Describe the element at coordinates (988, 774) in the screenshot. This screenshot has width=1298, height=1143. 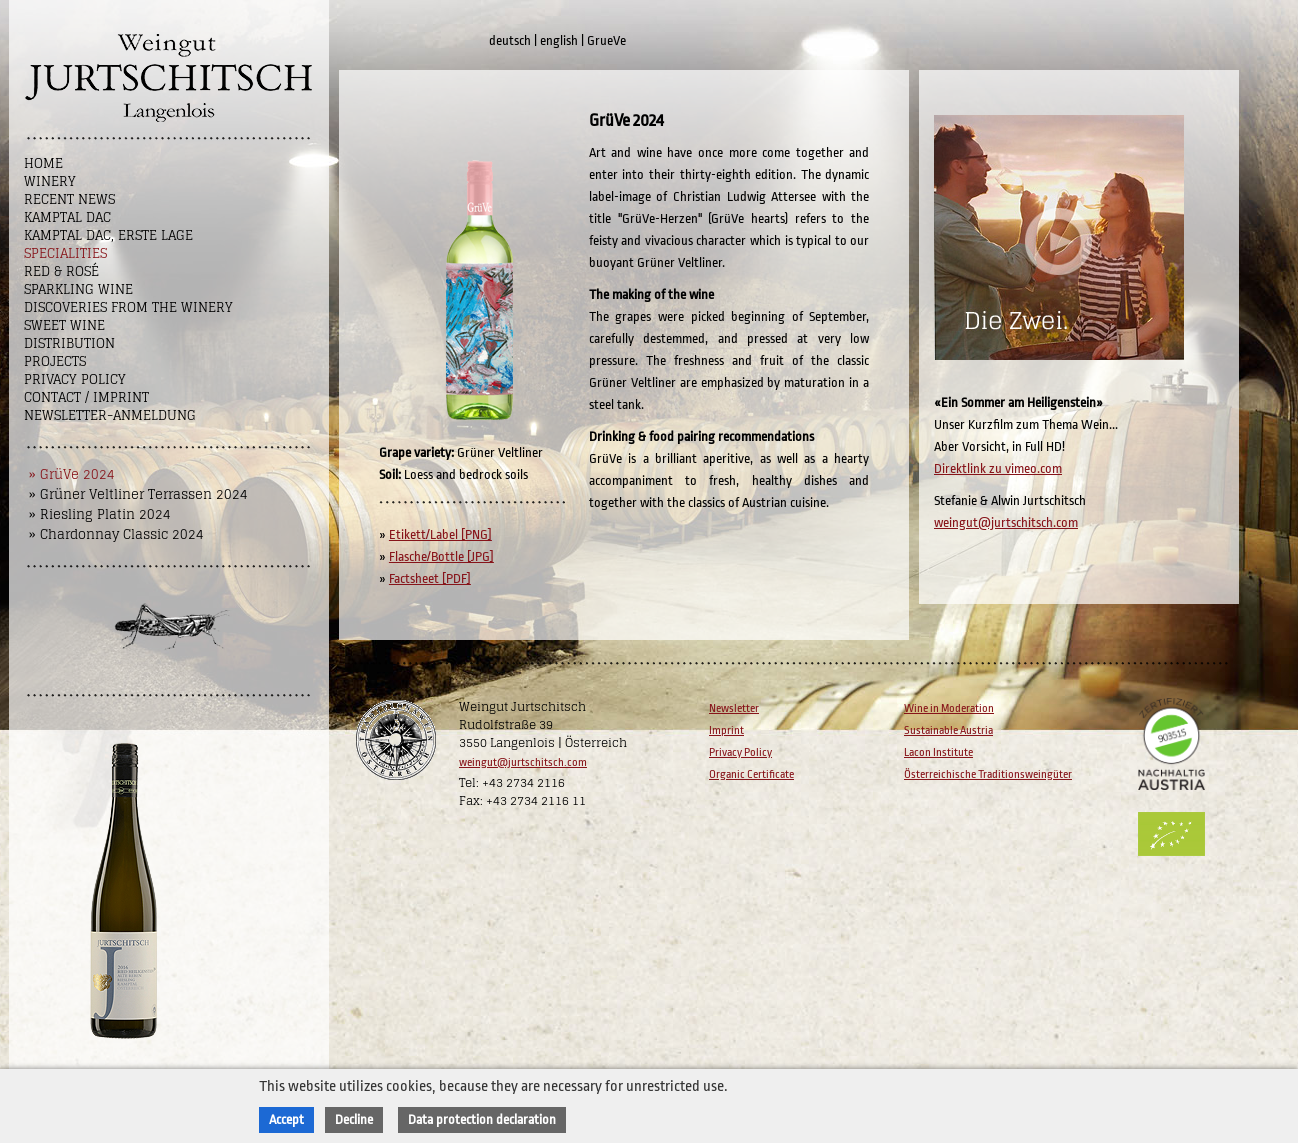
I see `Österreichische Traditionsweingüter` at that location.